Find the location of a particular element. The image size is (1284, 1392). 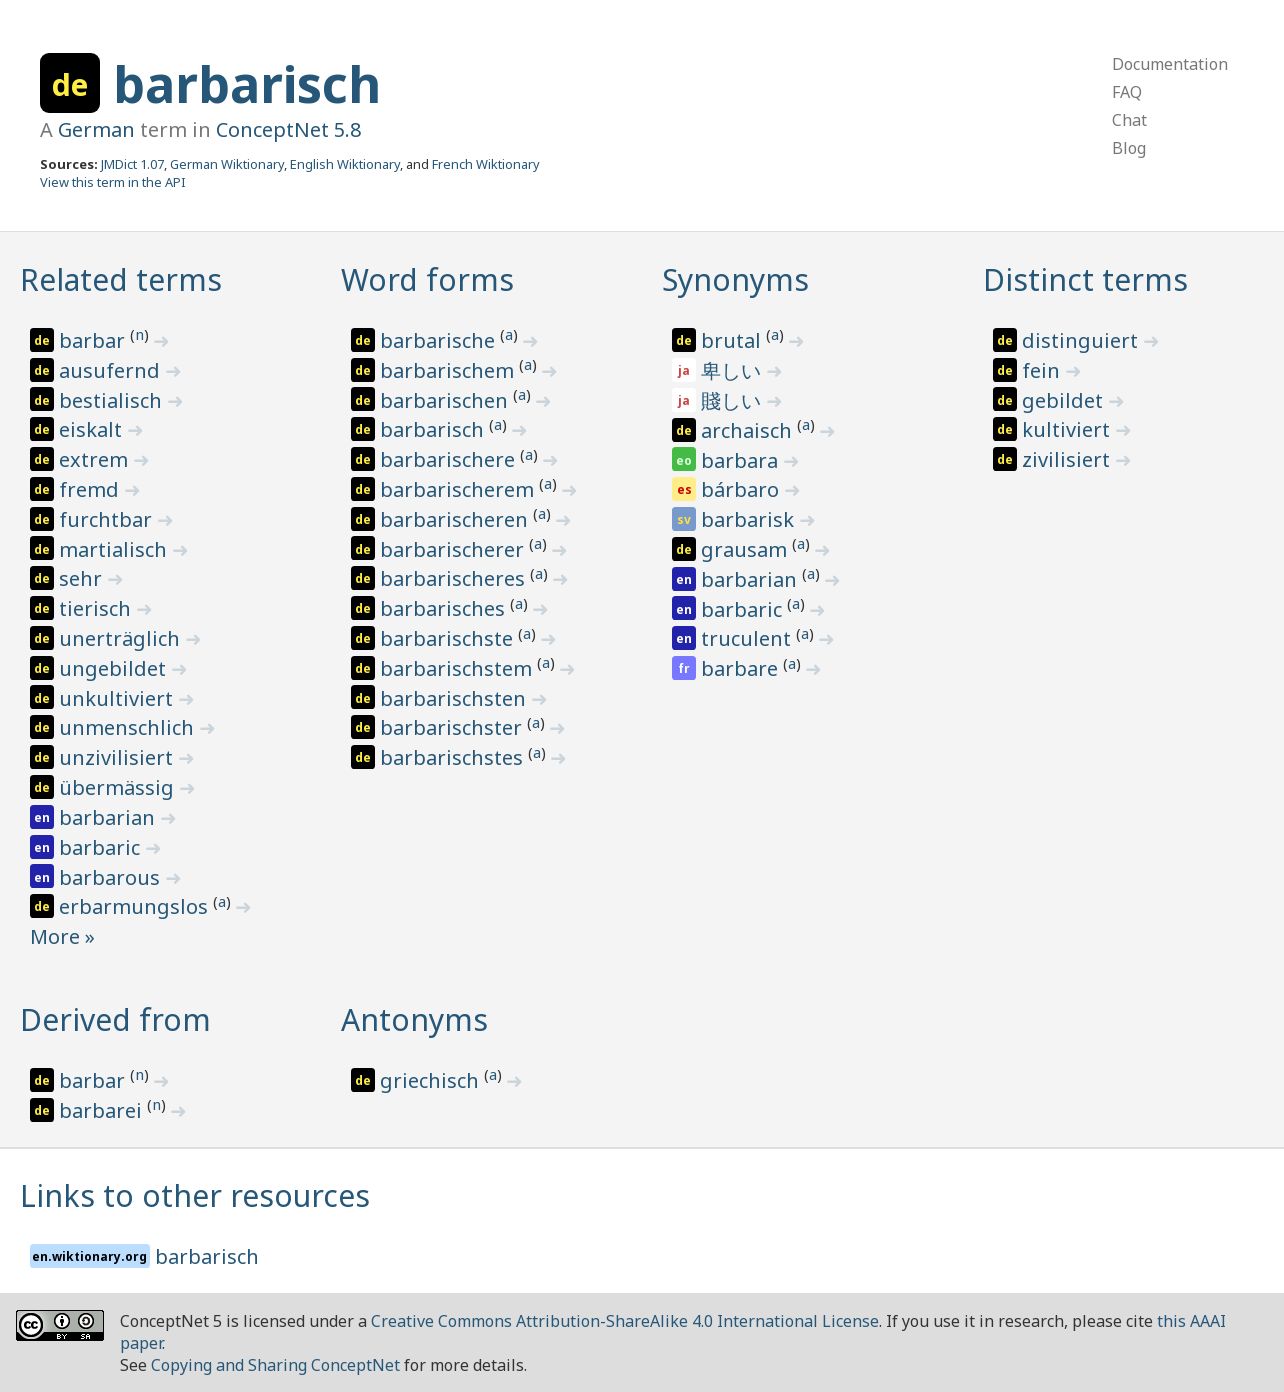

furchtbar is located at coordinates (108, 519).